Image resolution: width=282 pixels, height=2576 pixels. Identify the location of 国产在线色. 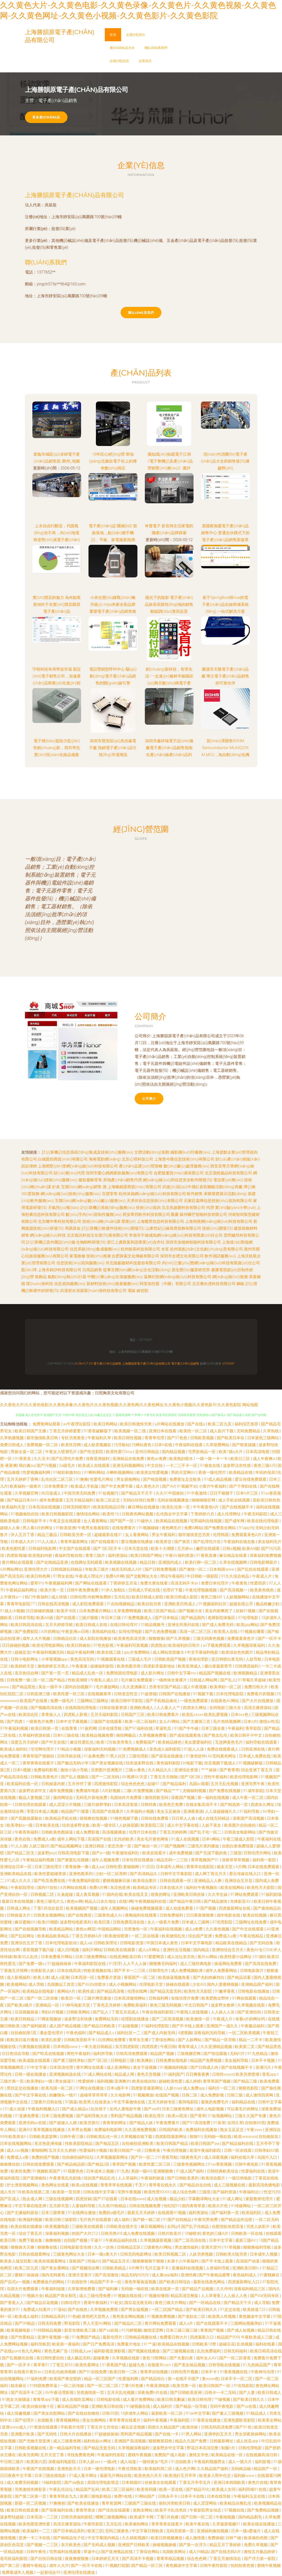
(78, 2309).